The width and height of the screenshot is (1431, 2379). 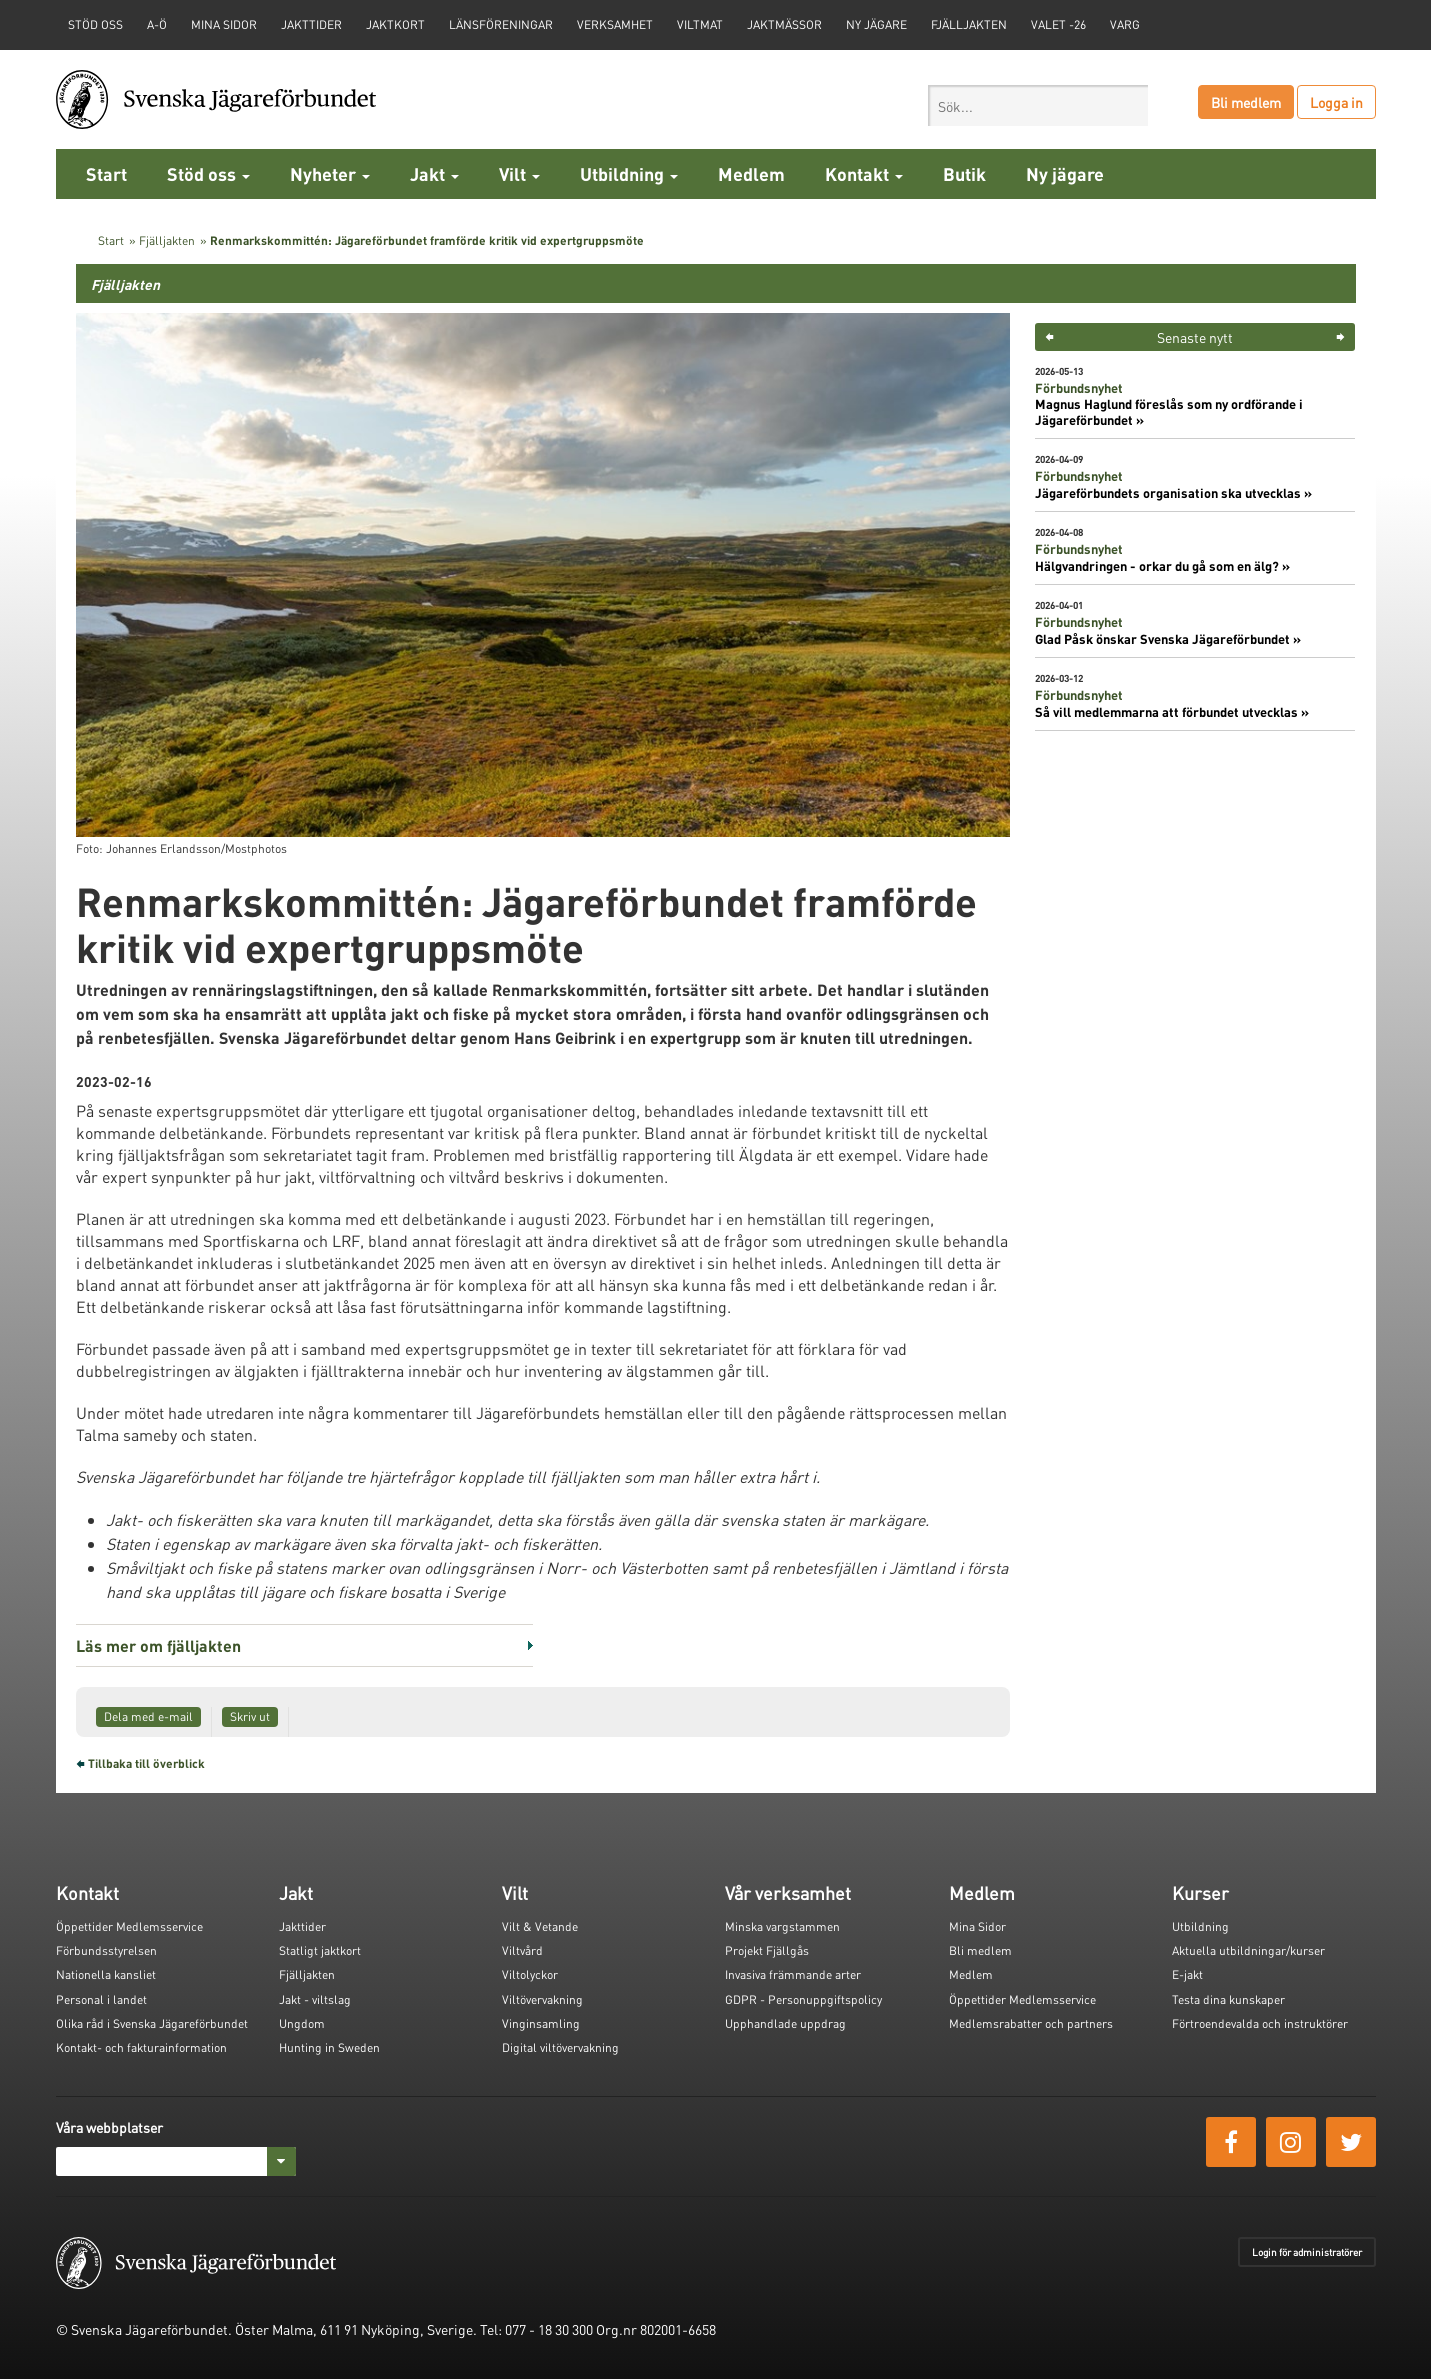 I want to click on Jakt, so click(x=434, y=173).